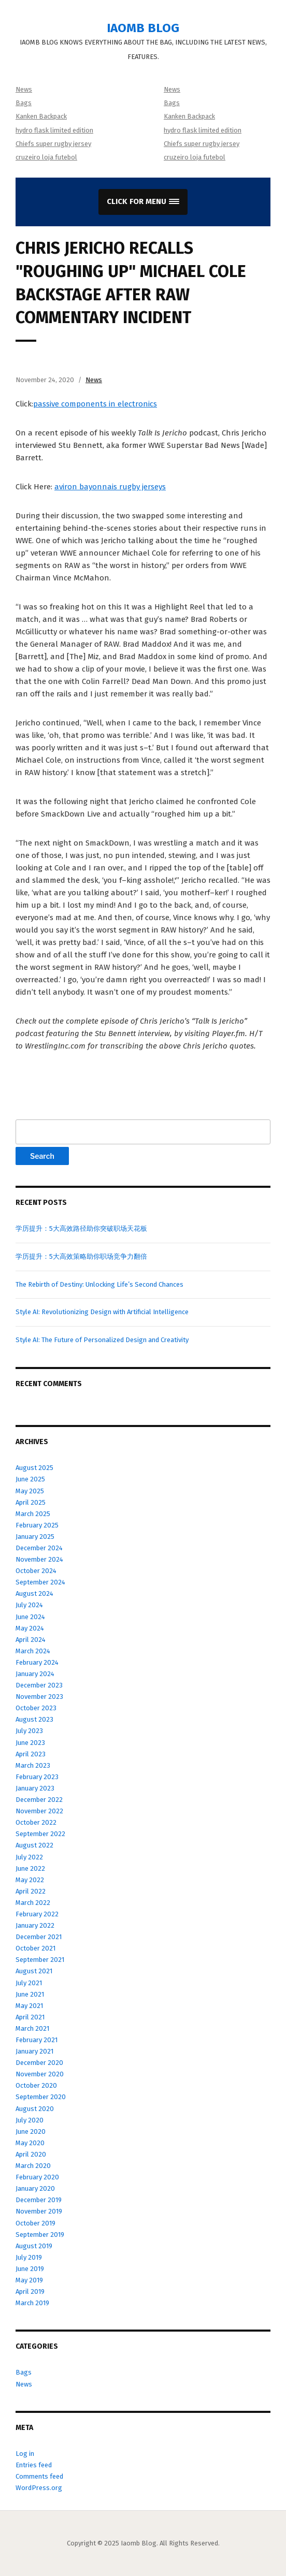  What do you see at coordinates (35, 1536) in the screenshot?
I see `January 2025` at bounding box center [35, 1536].